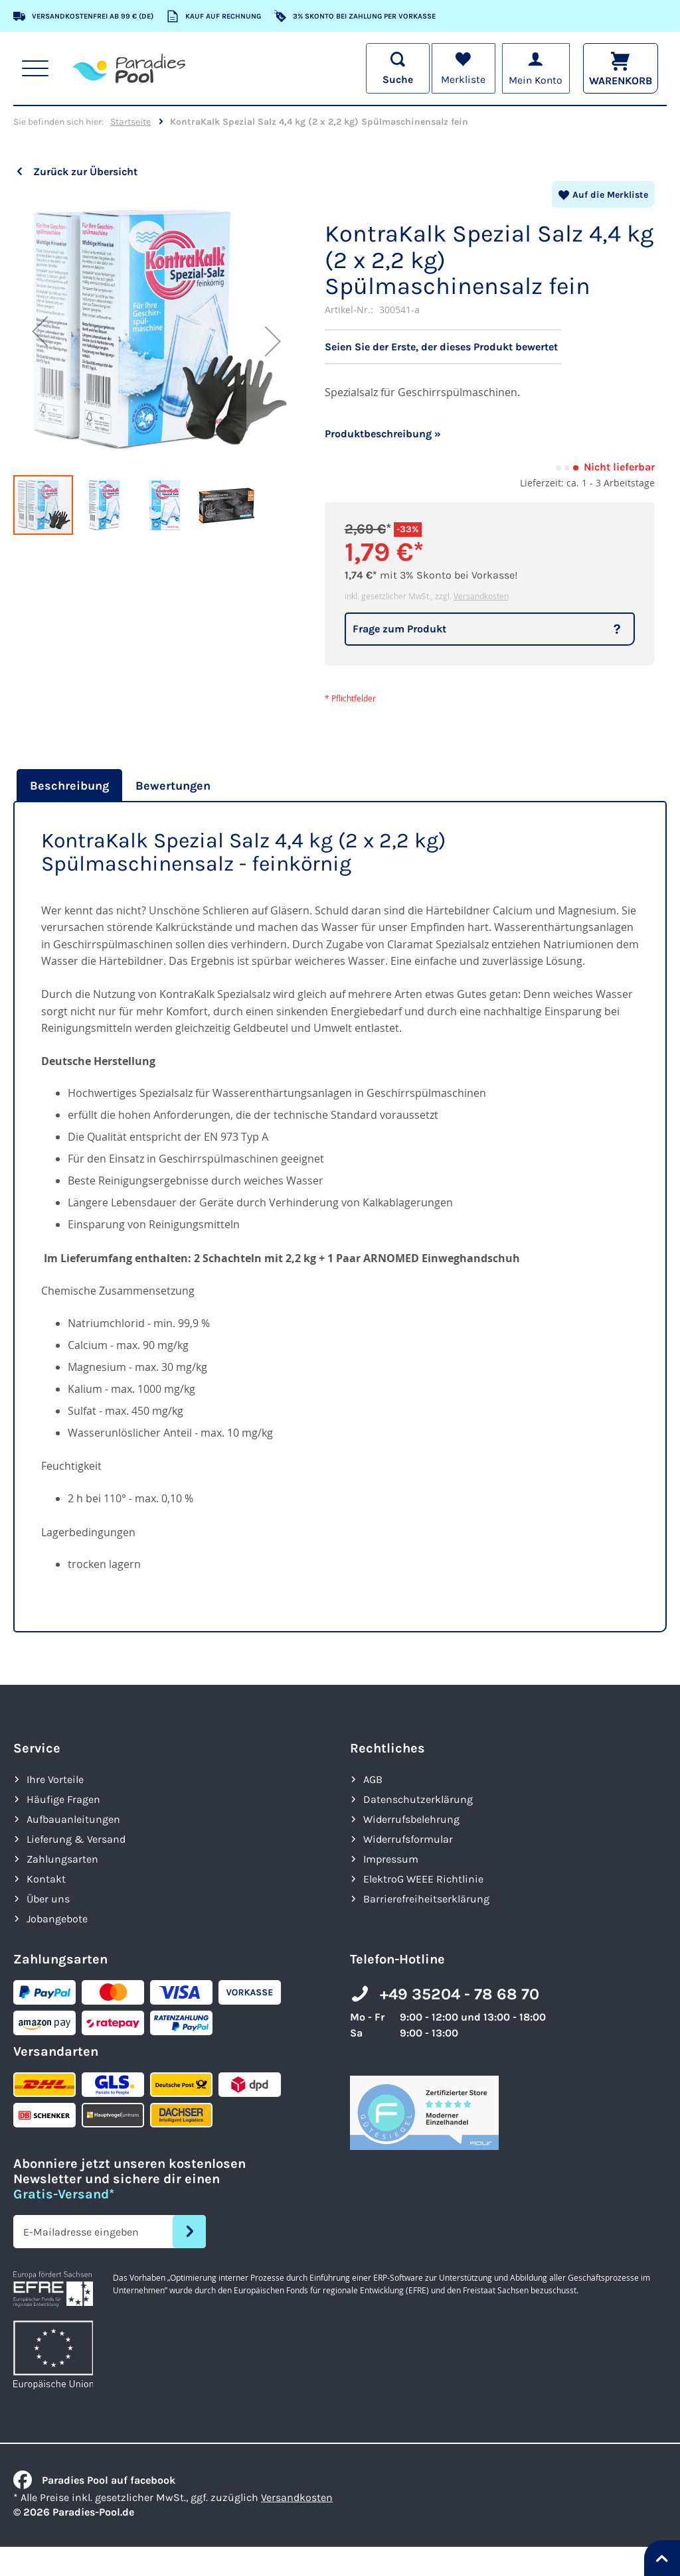  What do you see at coordinates (94, 2480) in the screenshot?
I see `Paradies Pool auf facebook` at bounding box center [94, 2480].